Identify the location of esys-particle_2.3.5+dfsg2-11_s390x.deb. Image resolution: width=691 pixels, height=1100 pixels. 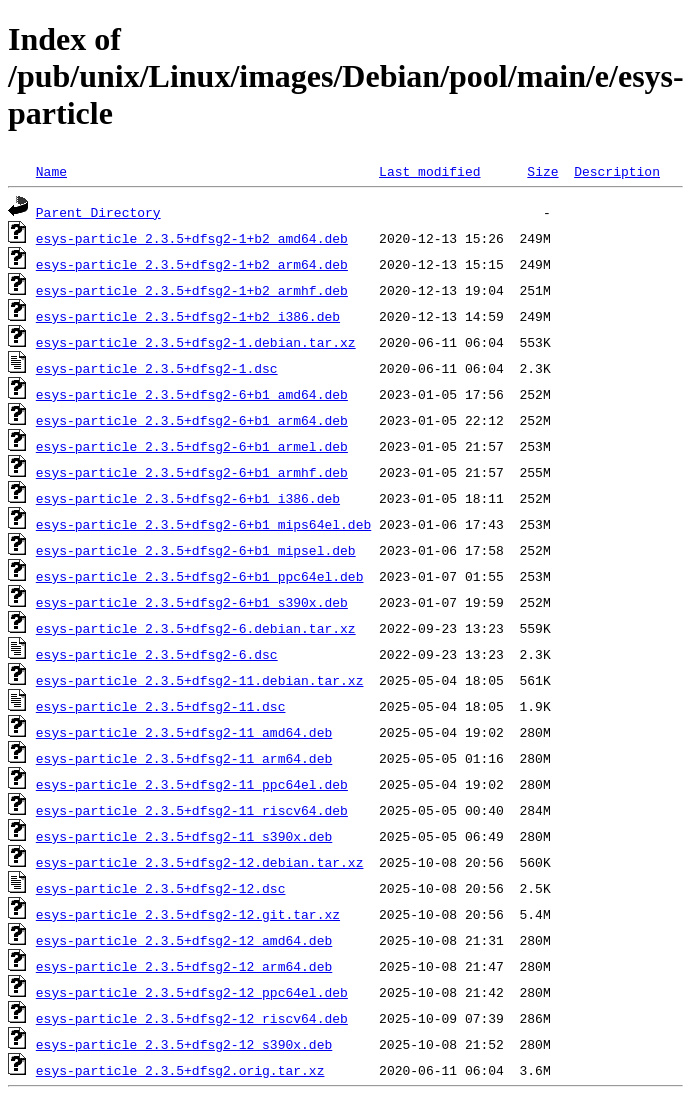
(184, 836).